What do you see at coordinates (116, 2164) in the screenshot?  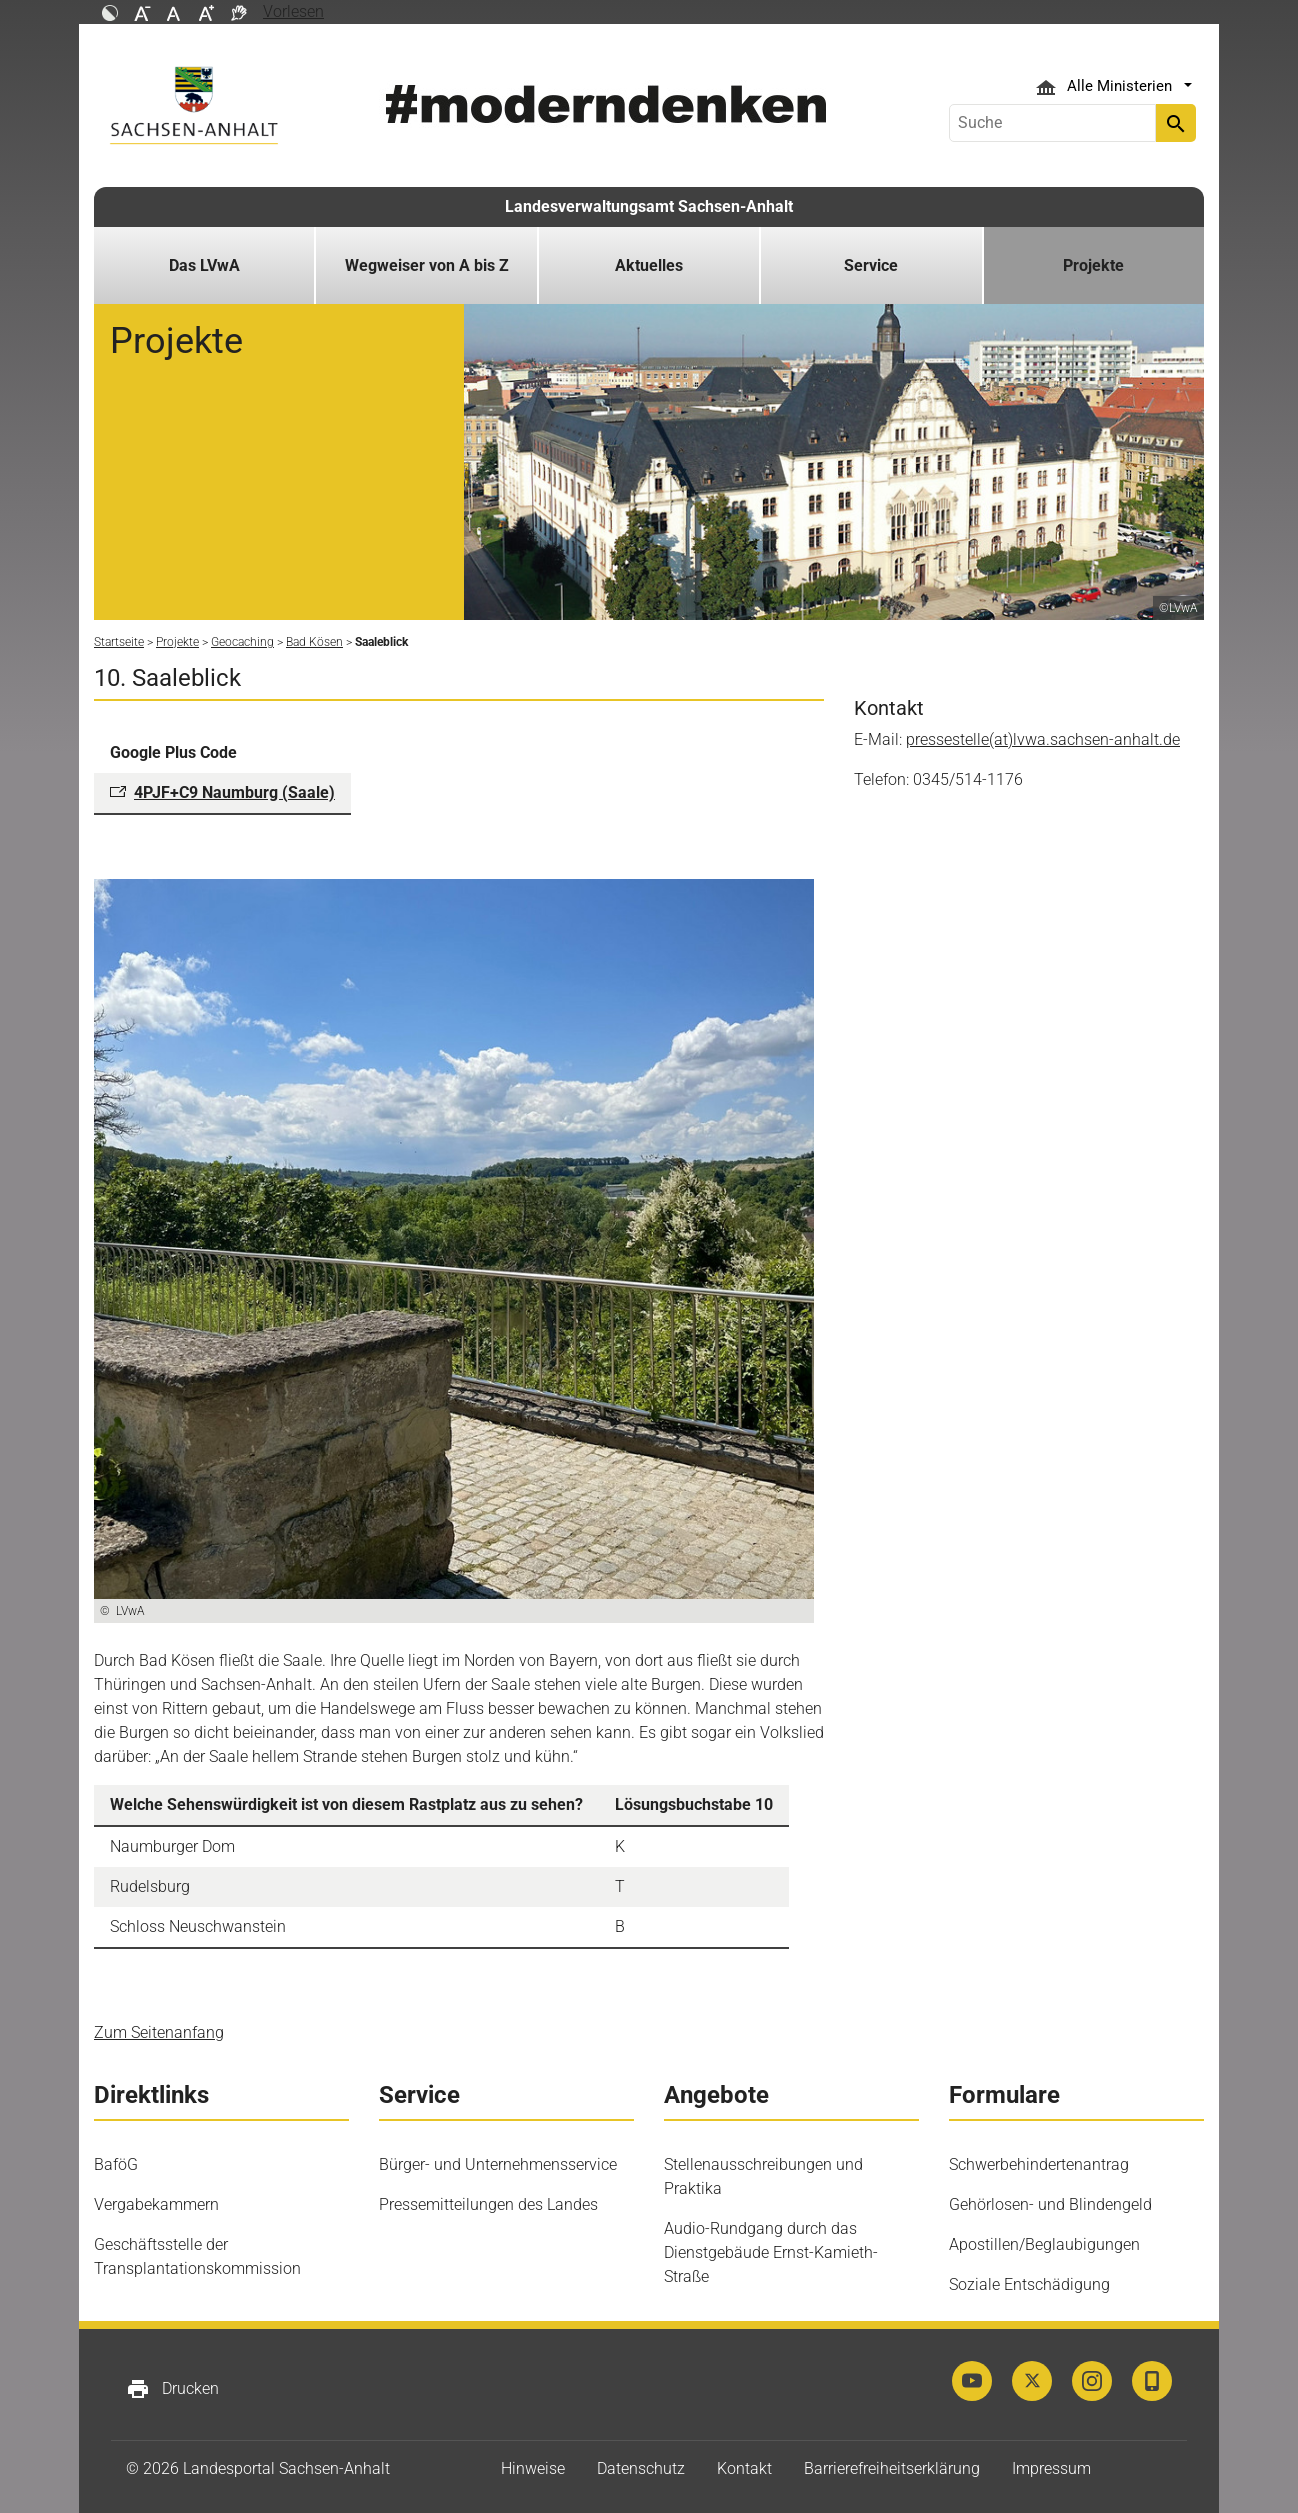 I see `BaföG` at bounding box center [116, 2164].